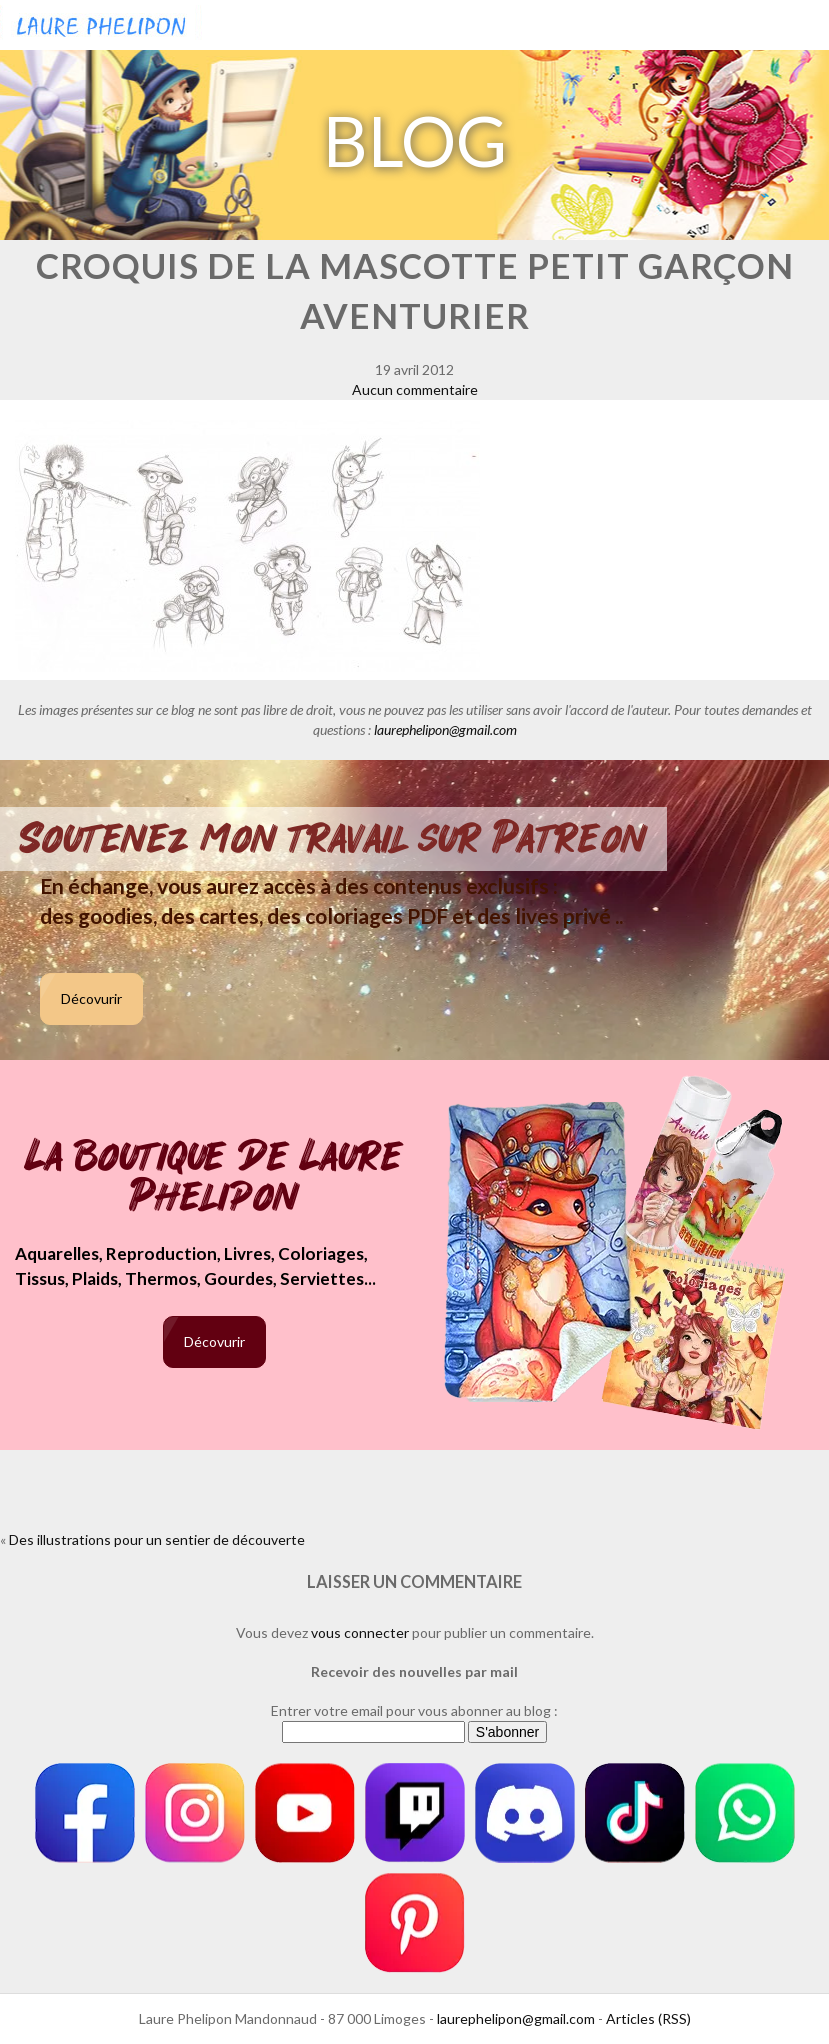  I want to click on Des illustrations pour un sentier de découverte, so click(157, 1539).